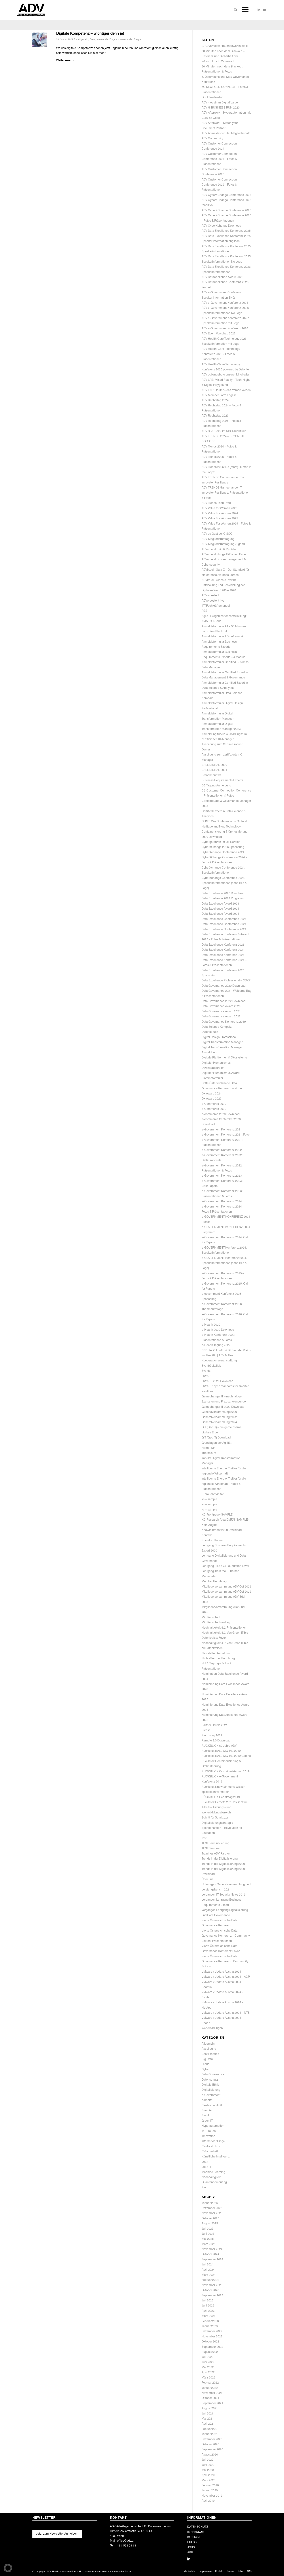 Image resolution: width=284 pixels, height=2576 pixels. What do you see at coordinates (224, 1263) in the screenshot?
I see `e-GOVERNMENT Konferenz 2024, Speakerinformationen (ohne Bild & Logo)` at bounding box center [224, 1263].